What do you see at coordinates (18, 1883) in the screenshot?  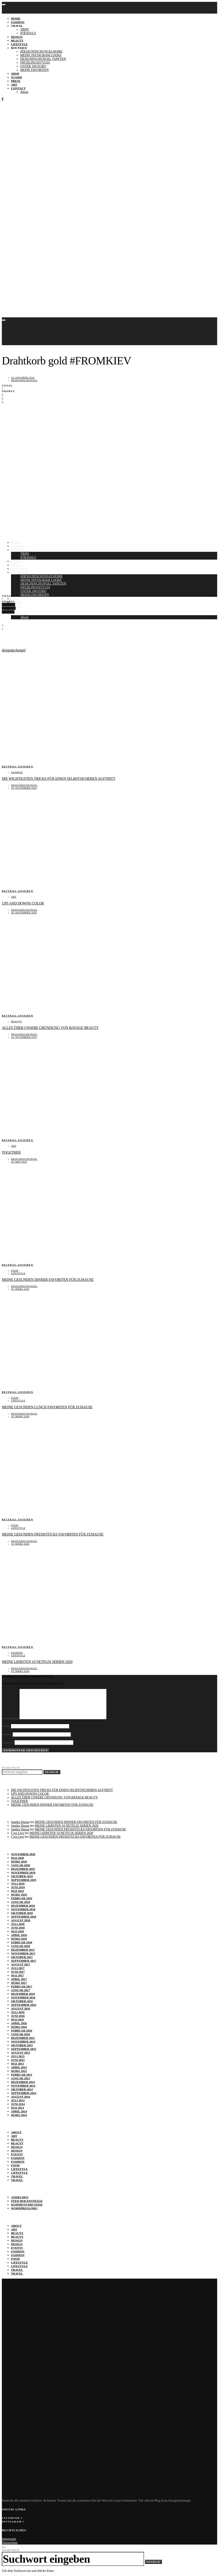 I see `Juli 2019` at bounding box center [18, 1883].